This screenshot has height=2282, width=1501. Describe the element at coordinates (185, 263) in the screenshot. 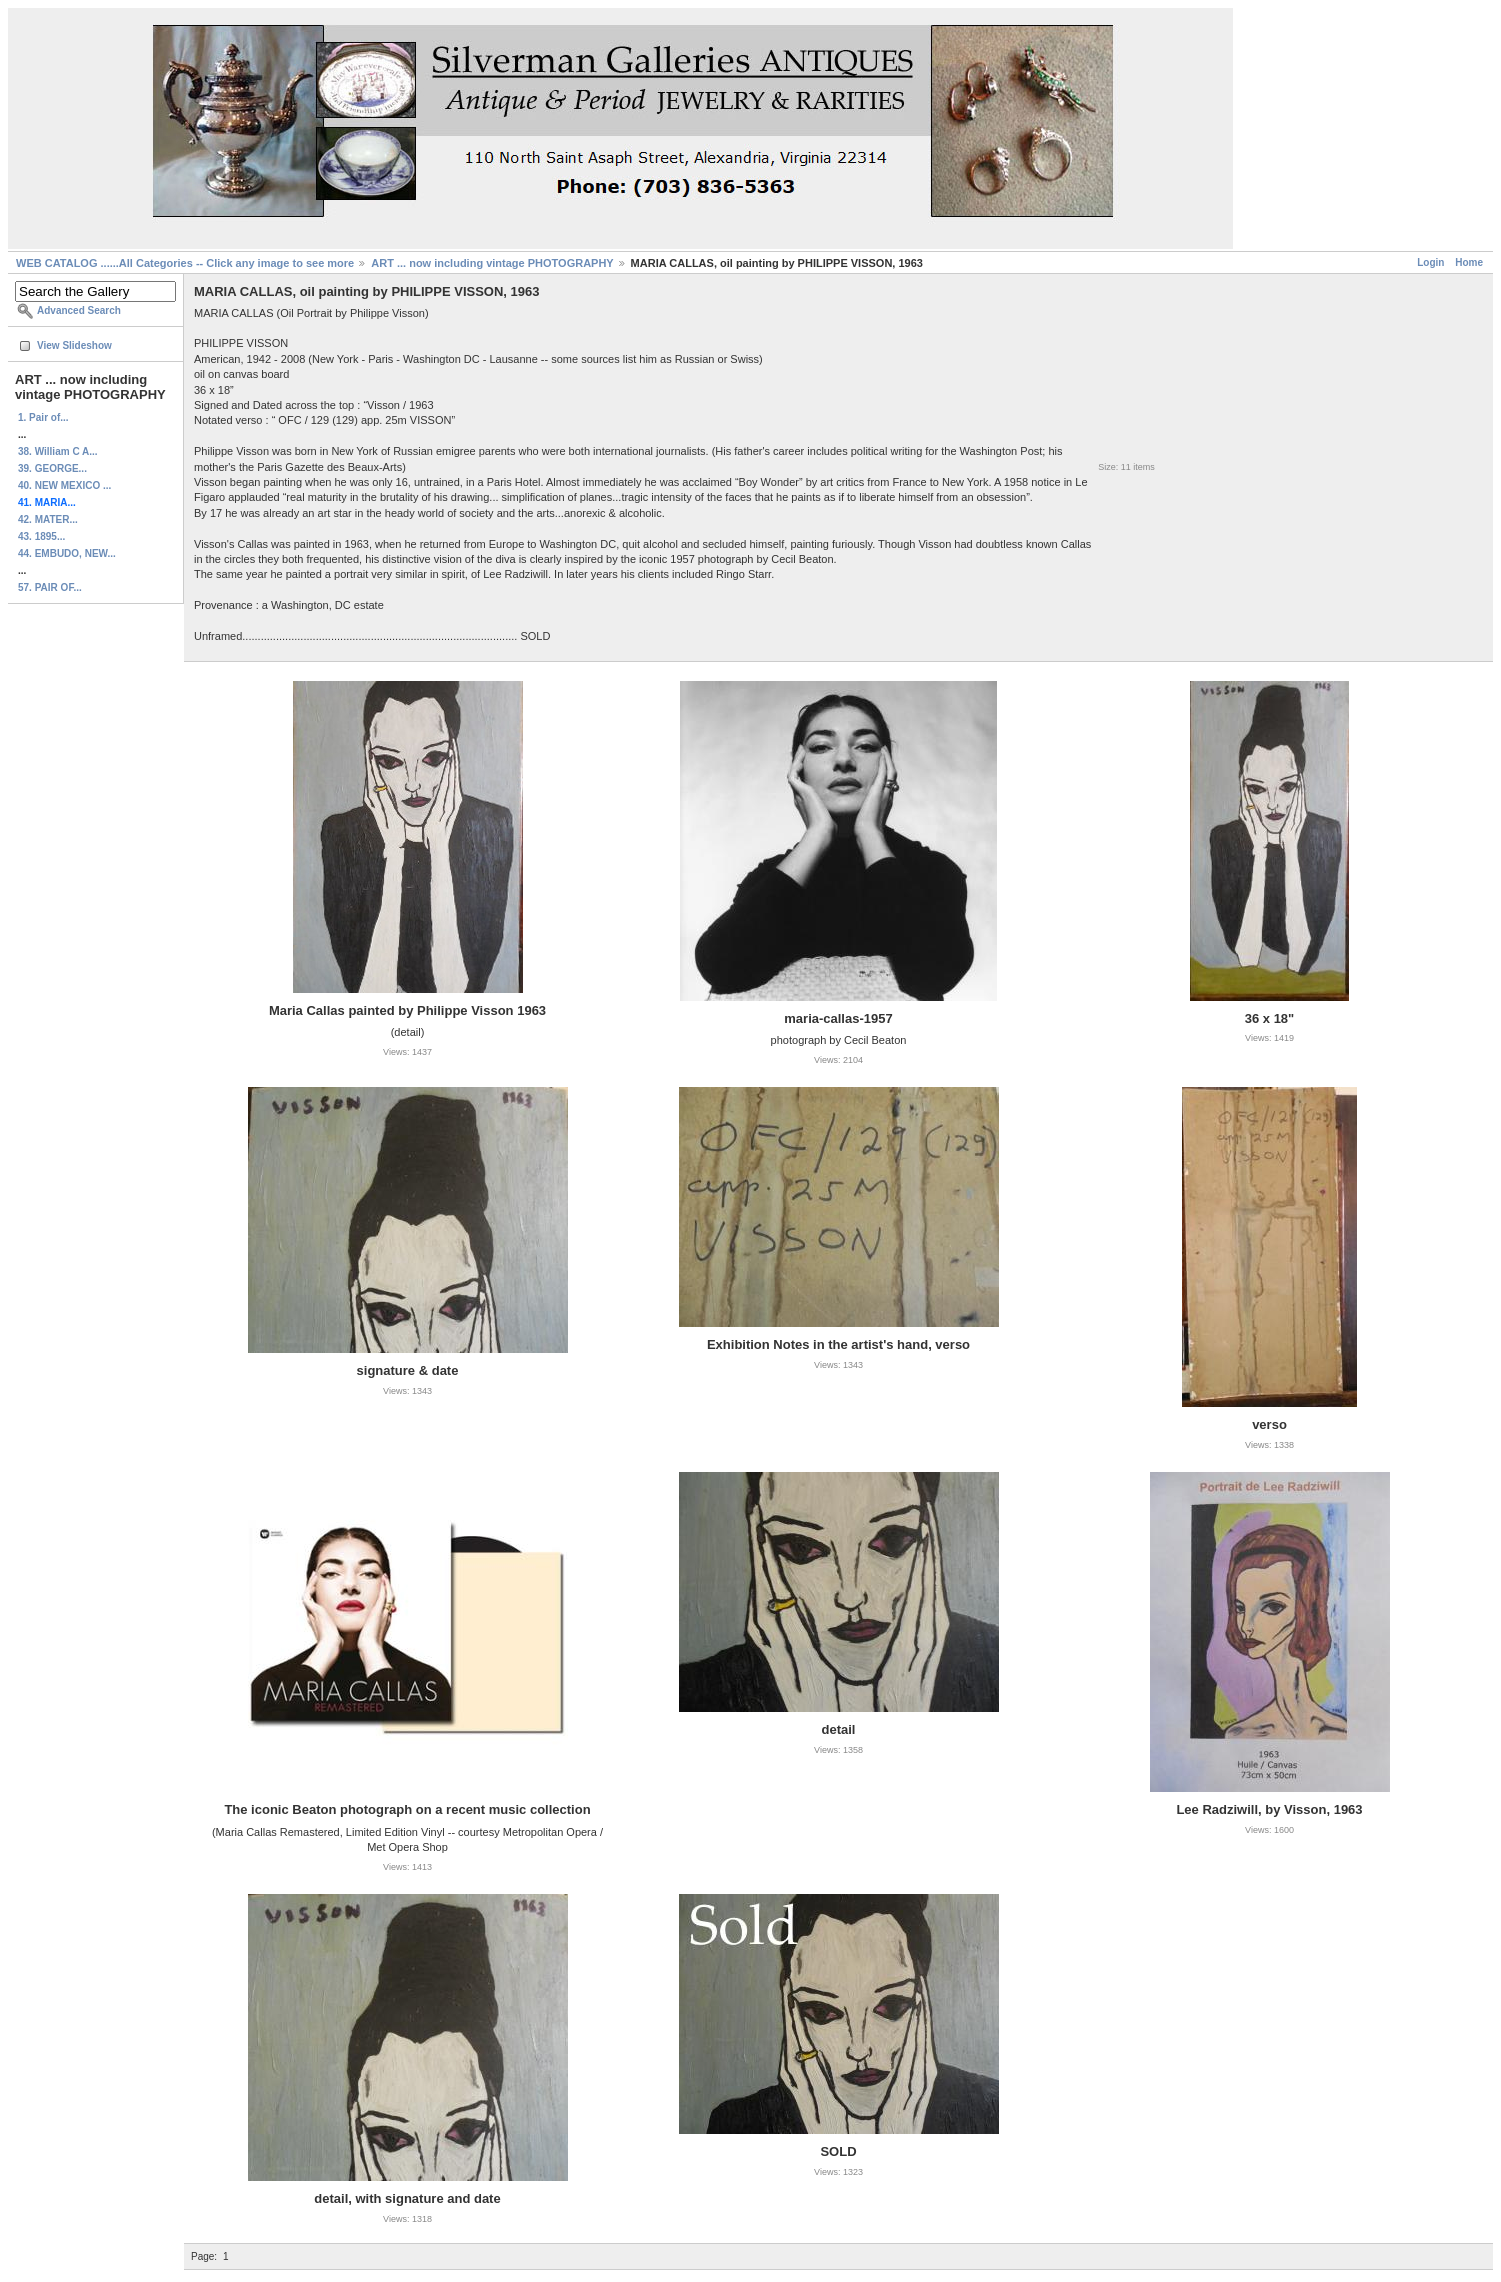

I see `WEB CATALOG ......All Categories -- Click any image to see more` at that location.